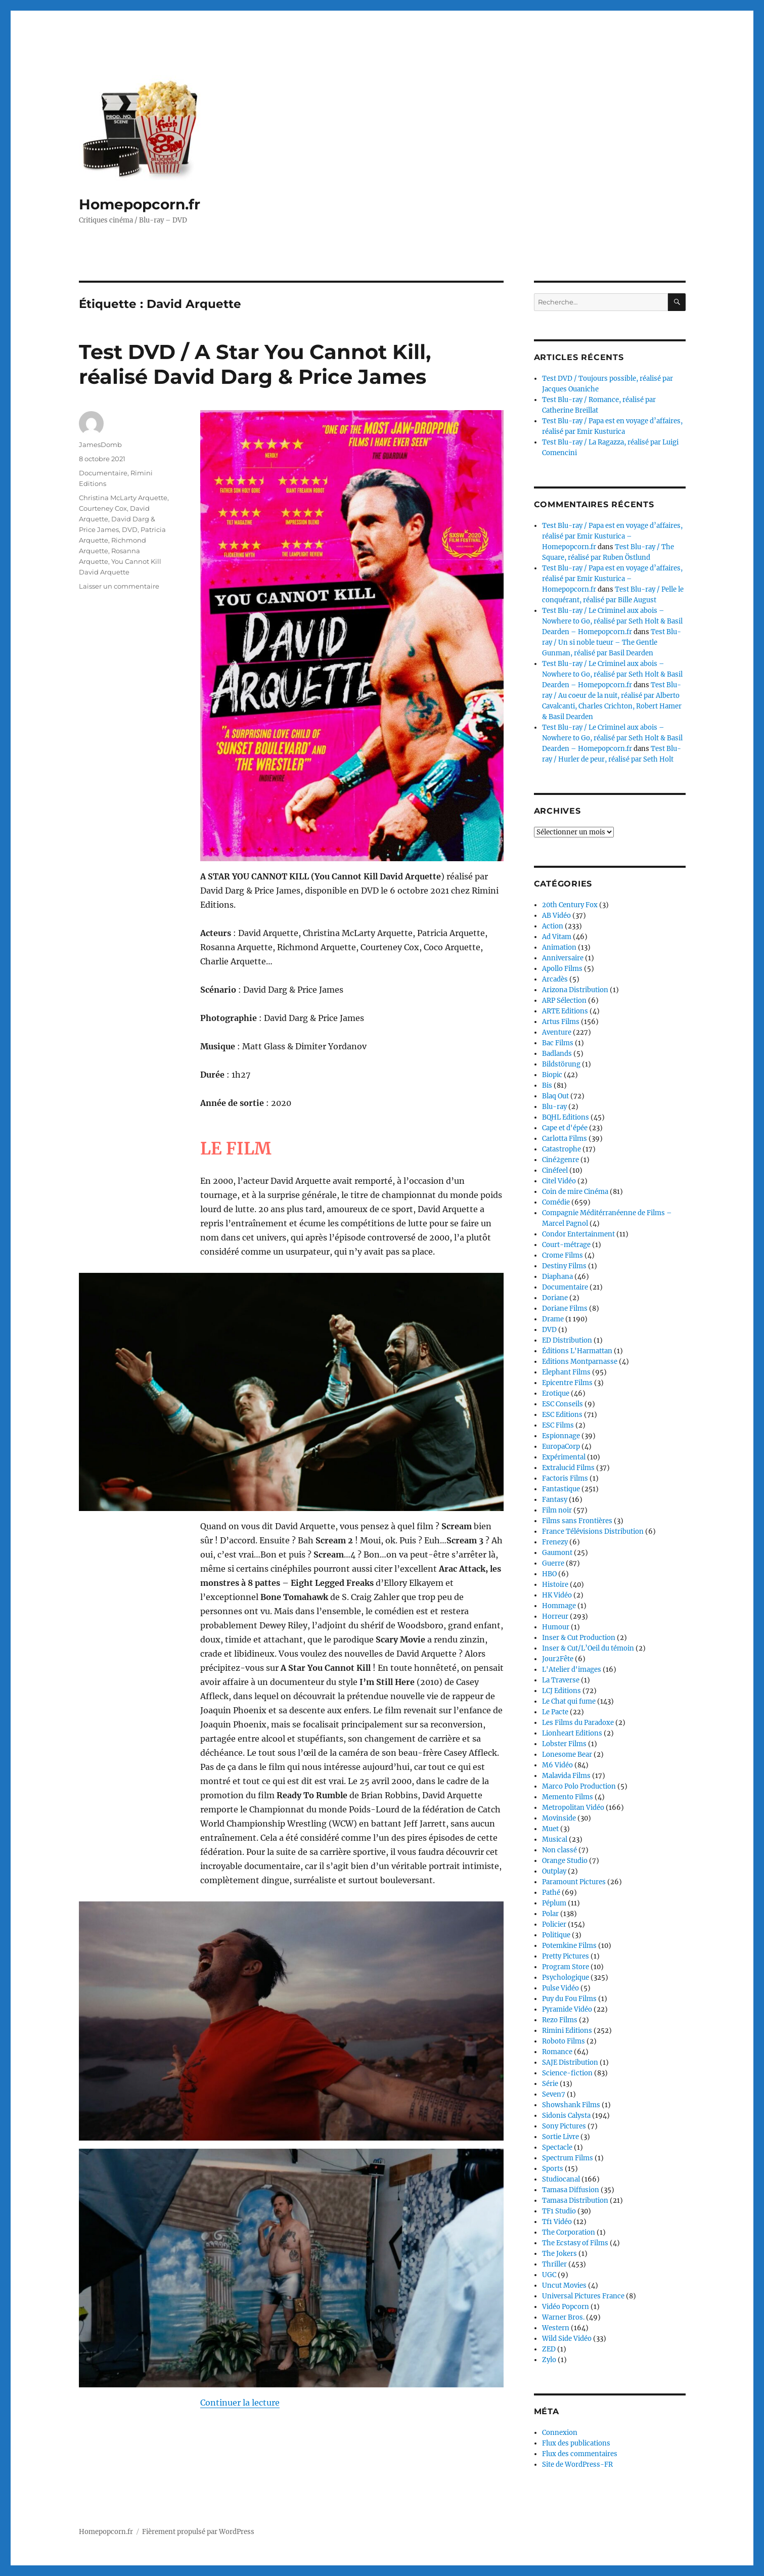 The width and height of the screenshot is (764, 2576). What do you see at coordinates (567, 1797) in the screenshot?
I see `Memento Films` at bounding box center [567, 1797].